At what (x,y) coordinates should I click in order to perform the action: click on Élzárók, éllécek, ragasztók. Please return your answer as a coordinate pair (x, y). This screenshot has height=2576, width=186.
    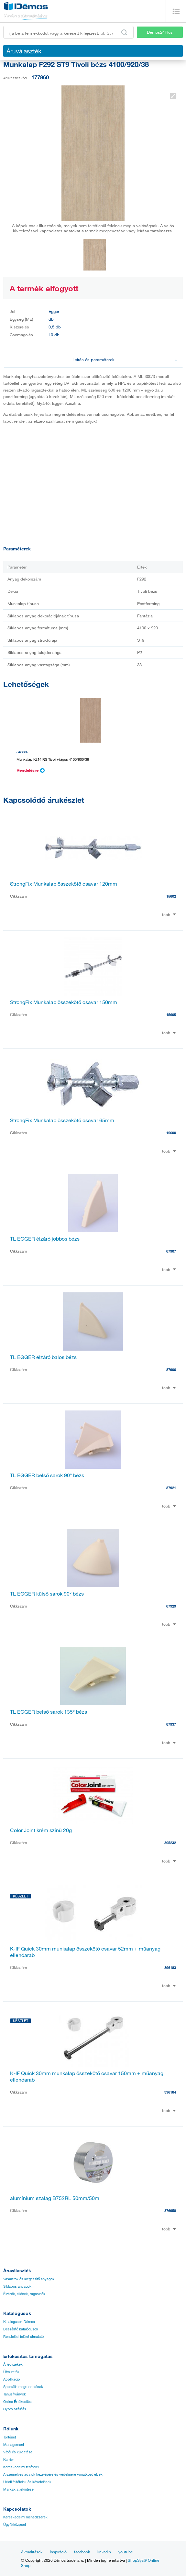
    Looking at the image, I should click on (24, 2294).